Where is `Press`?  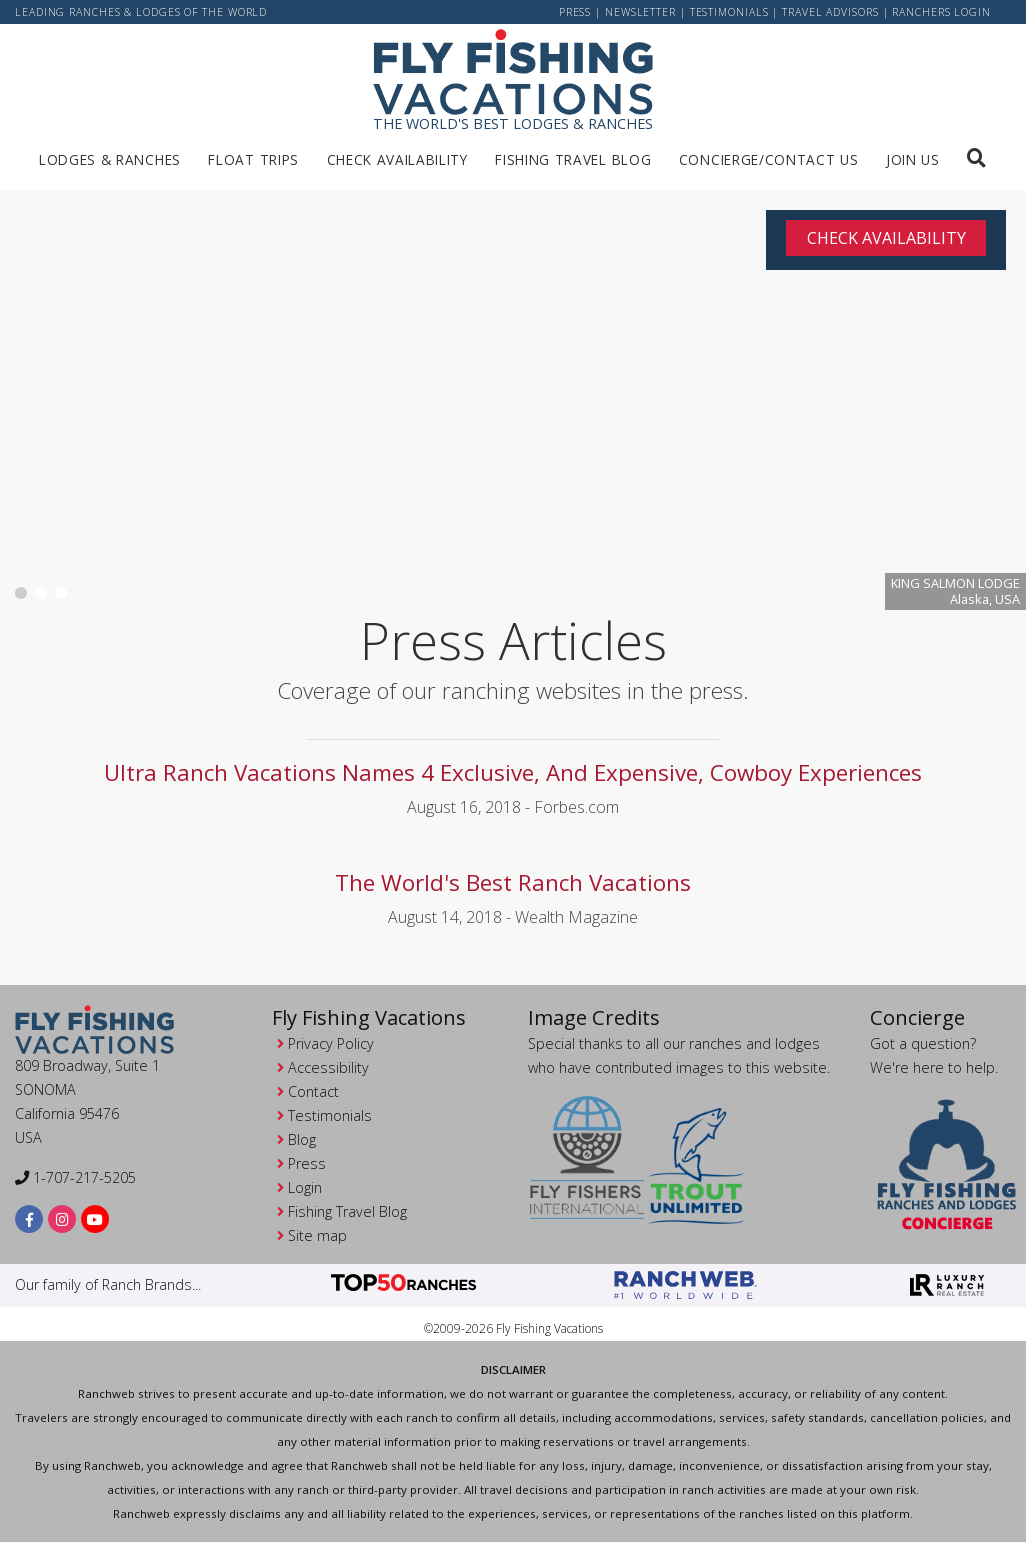 Press is located at coordinates (575, 12).